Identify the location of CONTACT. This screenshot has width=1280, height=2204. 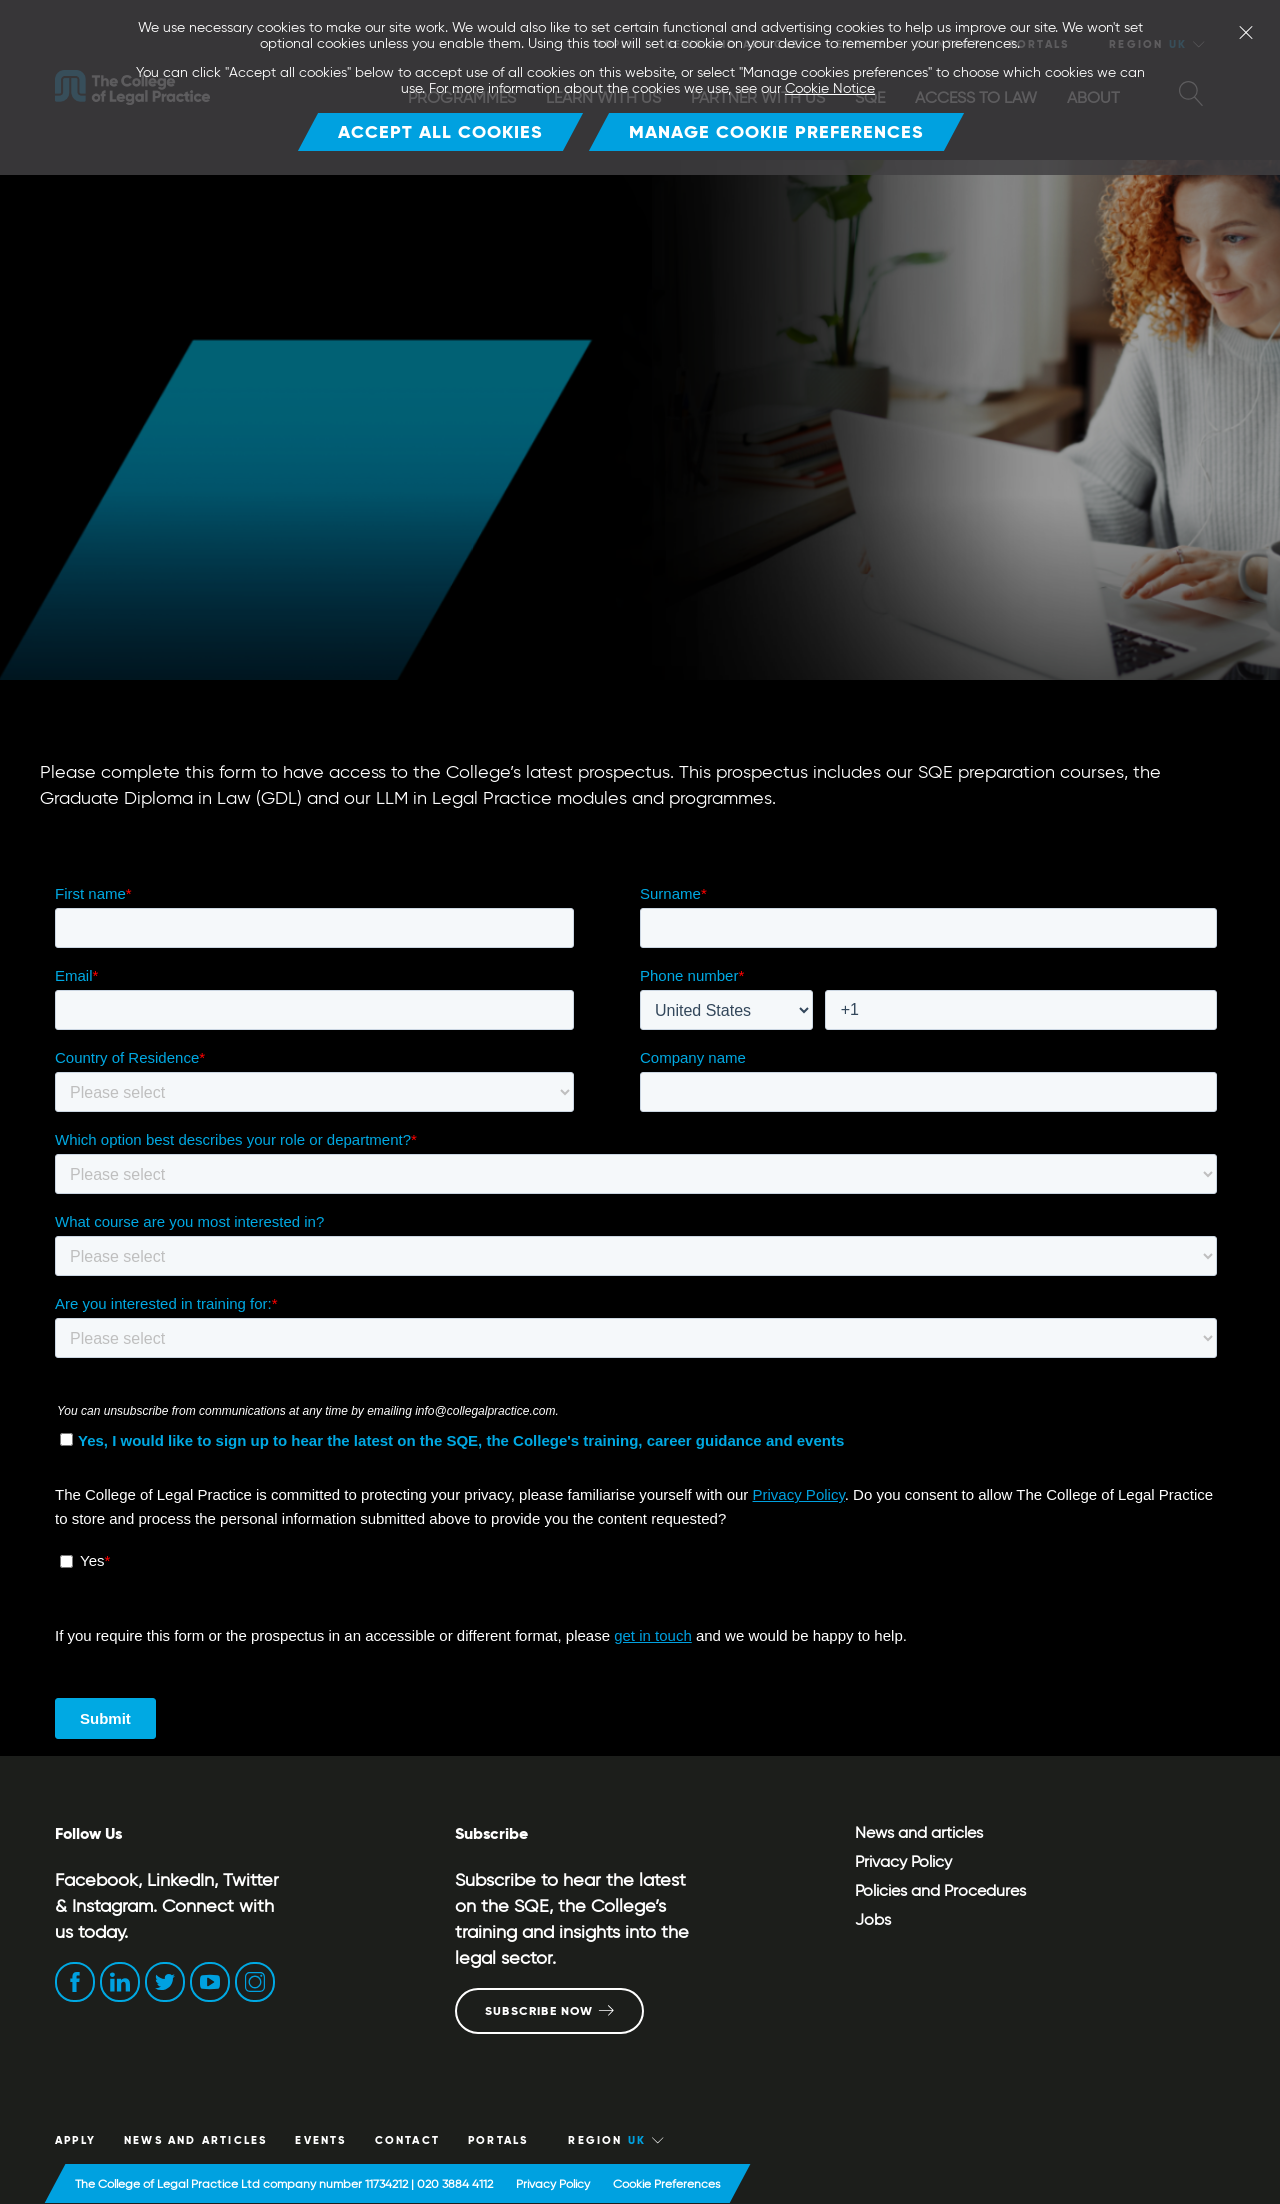
(407, 2140).